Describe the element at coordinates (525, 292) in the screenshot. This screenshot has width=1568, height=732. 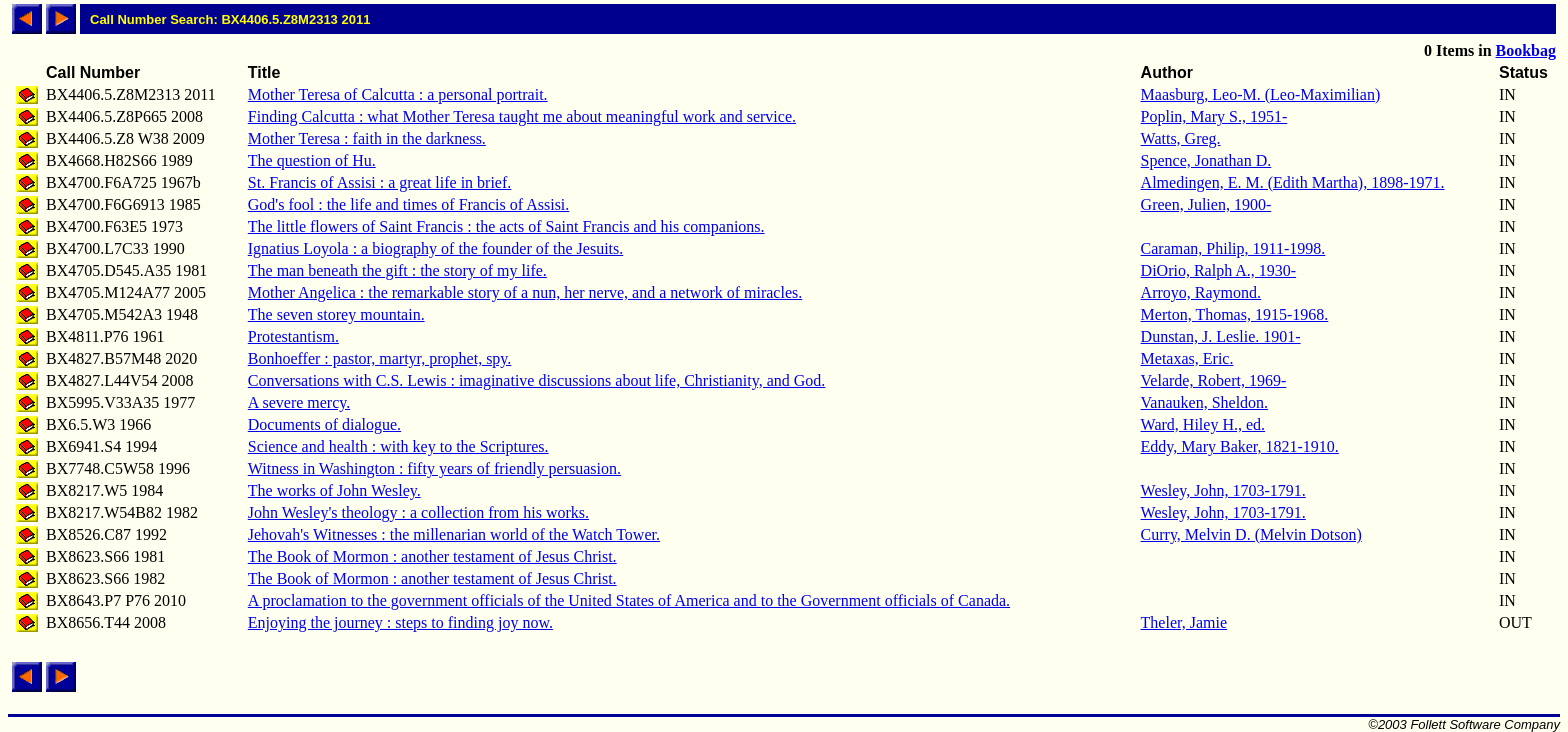
I see `Mother Angelica : the remarkable story of a nun, her nerve, and a network of miracles.` at that location.